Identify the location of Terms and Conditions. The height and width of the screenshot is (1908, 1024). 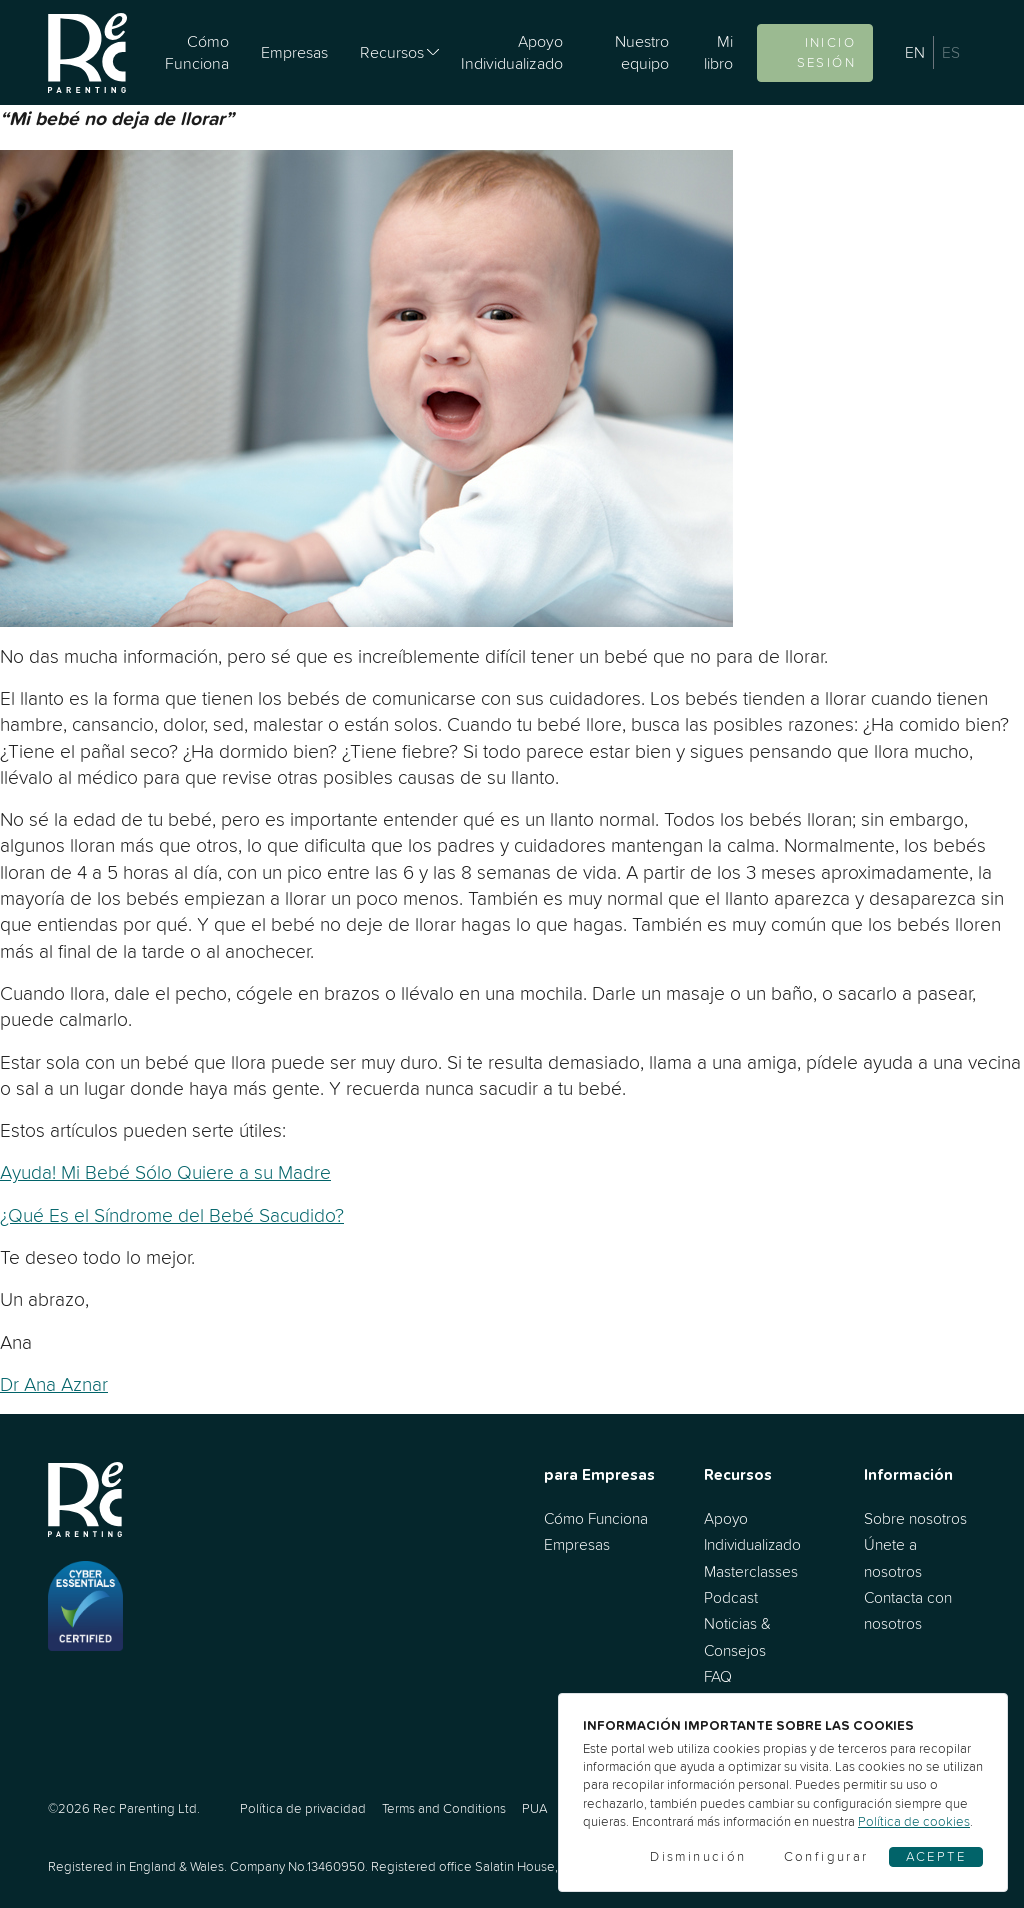
(444, 1808).